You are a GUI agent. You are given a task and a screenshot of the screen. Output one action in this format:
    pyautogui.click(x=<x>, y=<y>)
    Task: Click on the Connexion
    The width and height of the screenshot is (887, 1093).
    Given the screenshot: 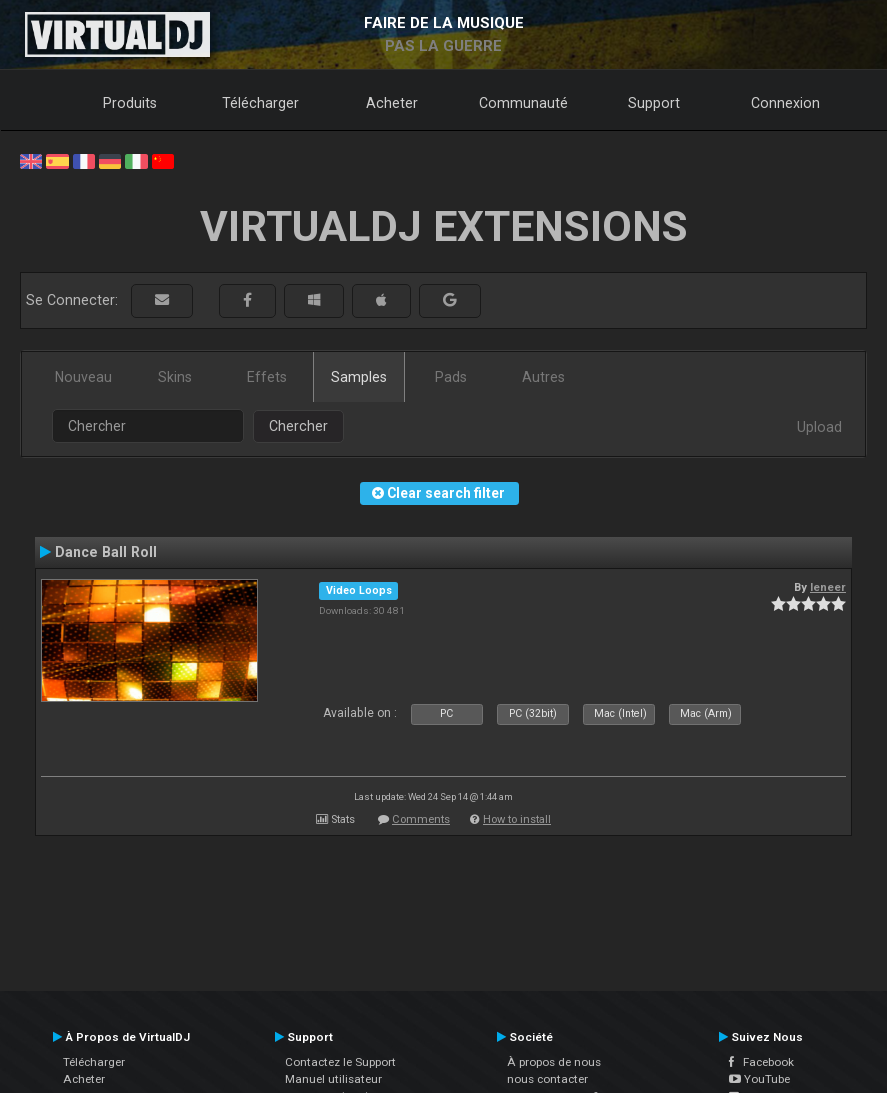 What is the action you would take?
    pyautogui.click(x=785, y=103)
    